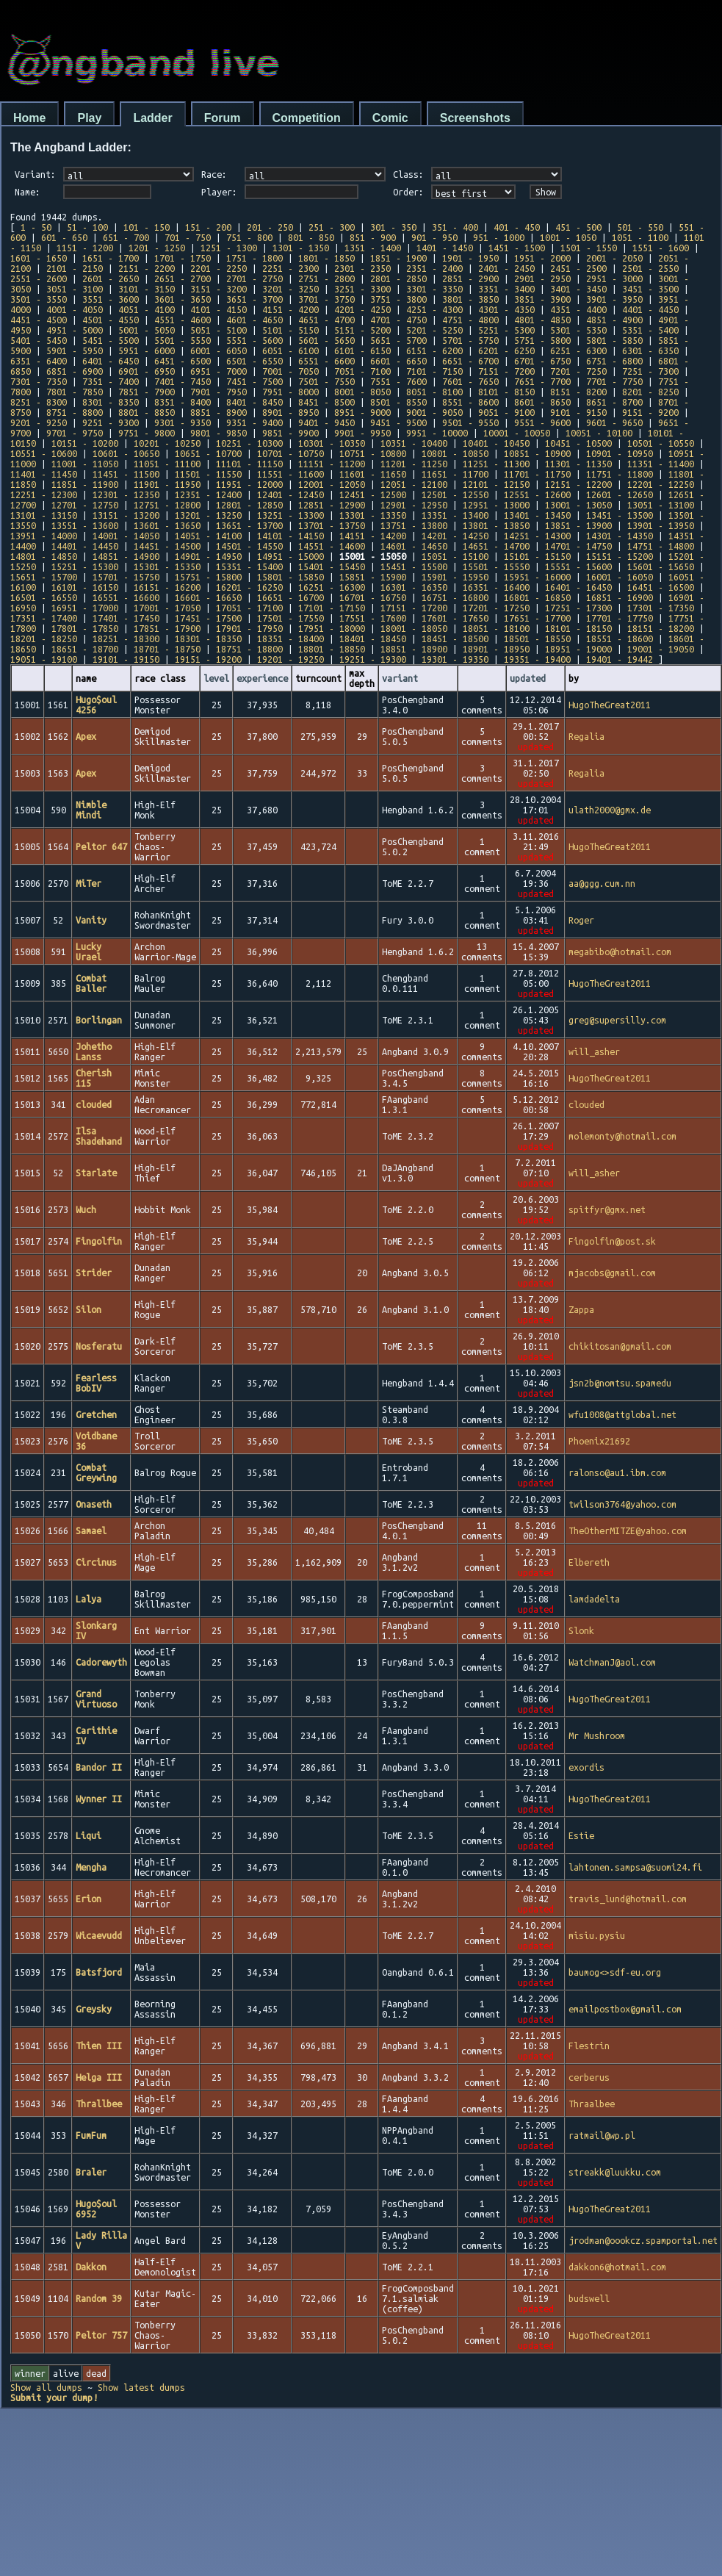 The width and height of the screenshot is (722, 2576). Describe the element at coordinates (254, 340) in the screenshot. I see `5551 - 5600` at that location.